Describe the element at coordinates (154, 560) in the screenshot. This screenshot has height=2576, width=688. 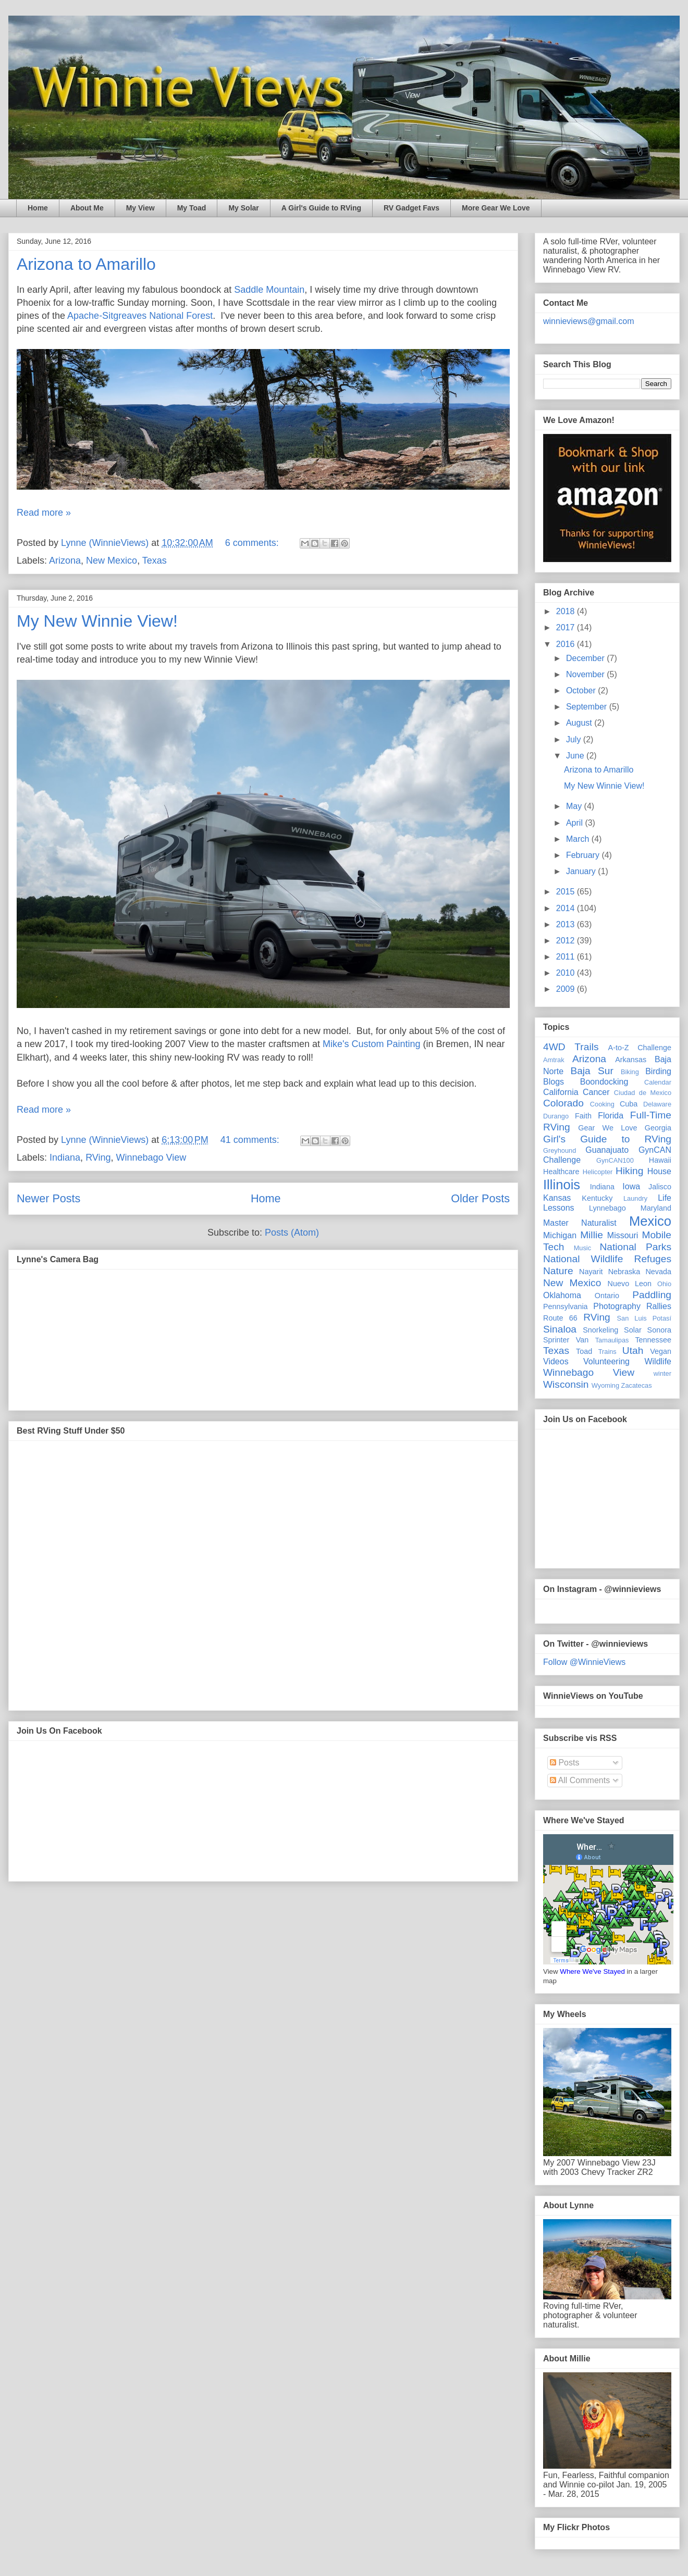
I see `Texas` at that location.